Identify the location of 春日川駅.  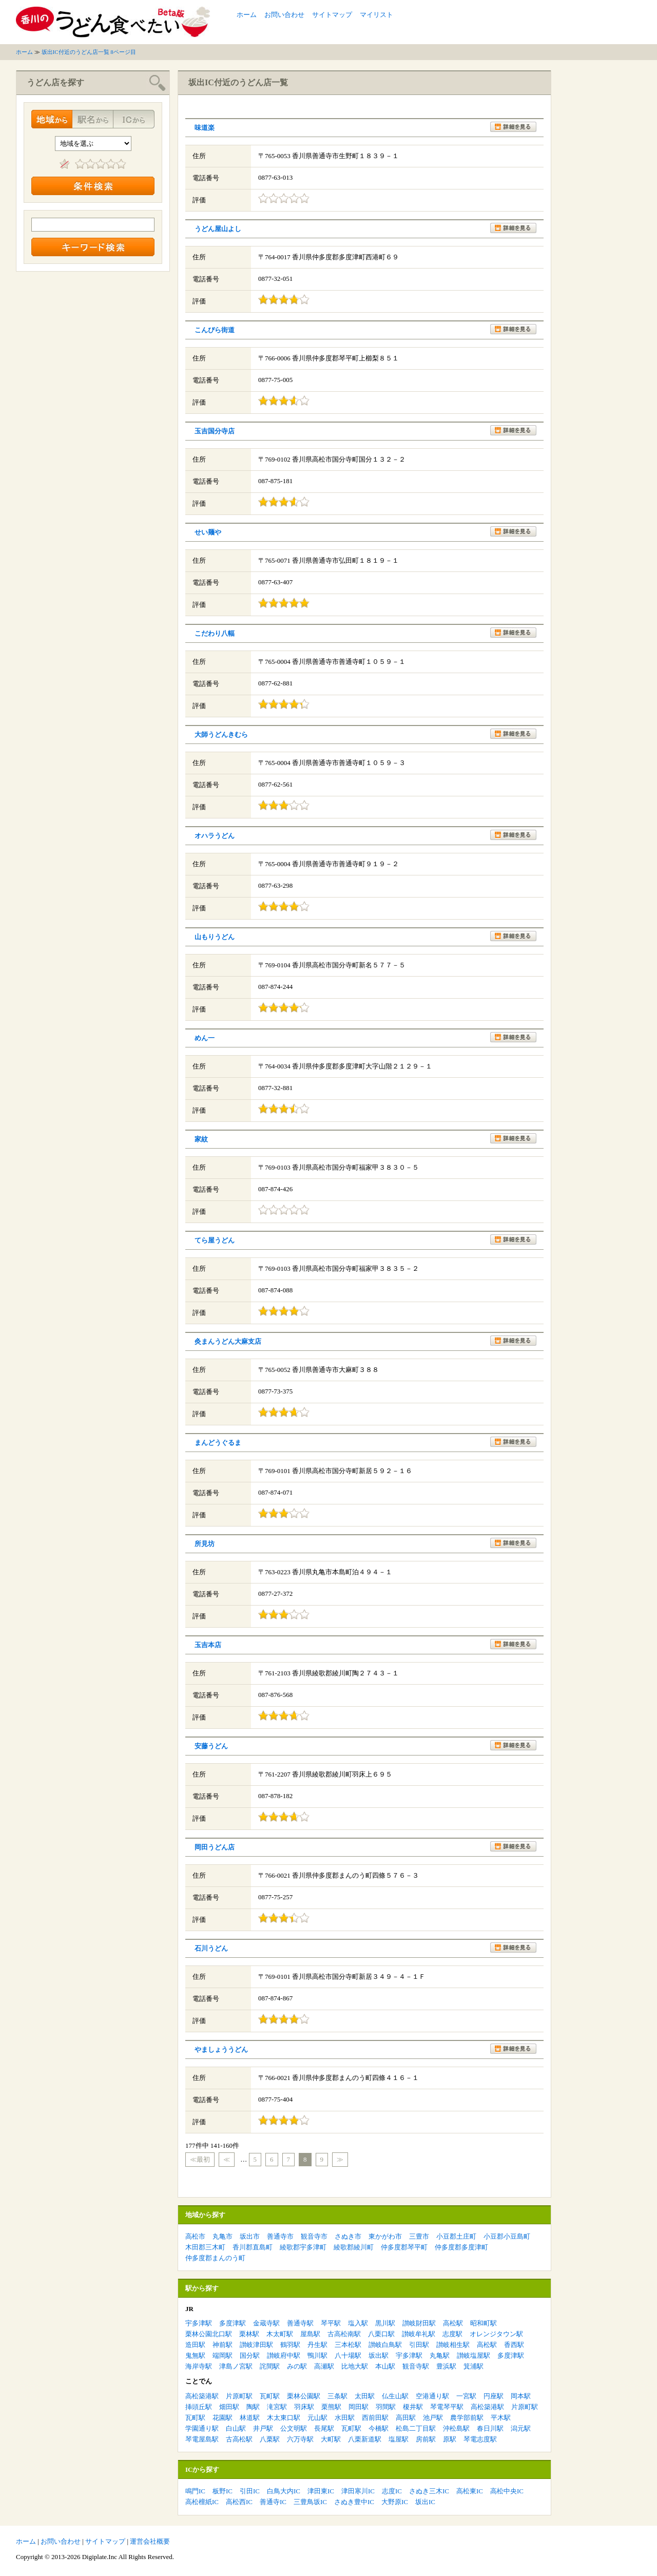
(490, 2428).